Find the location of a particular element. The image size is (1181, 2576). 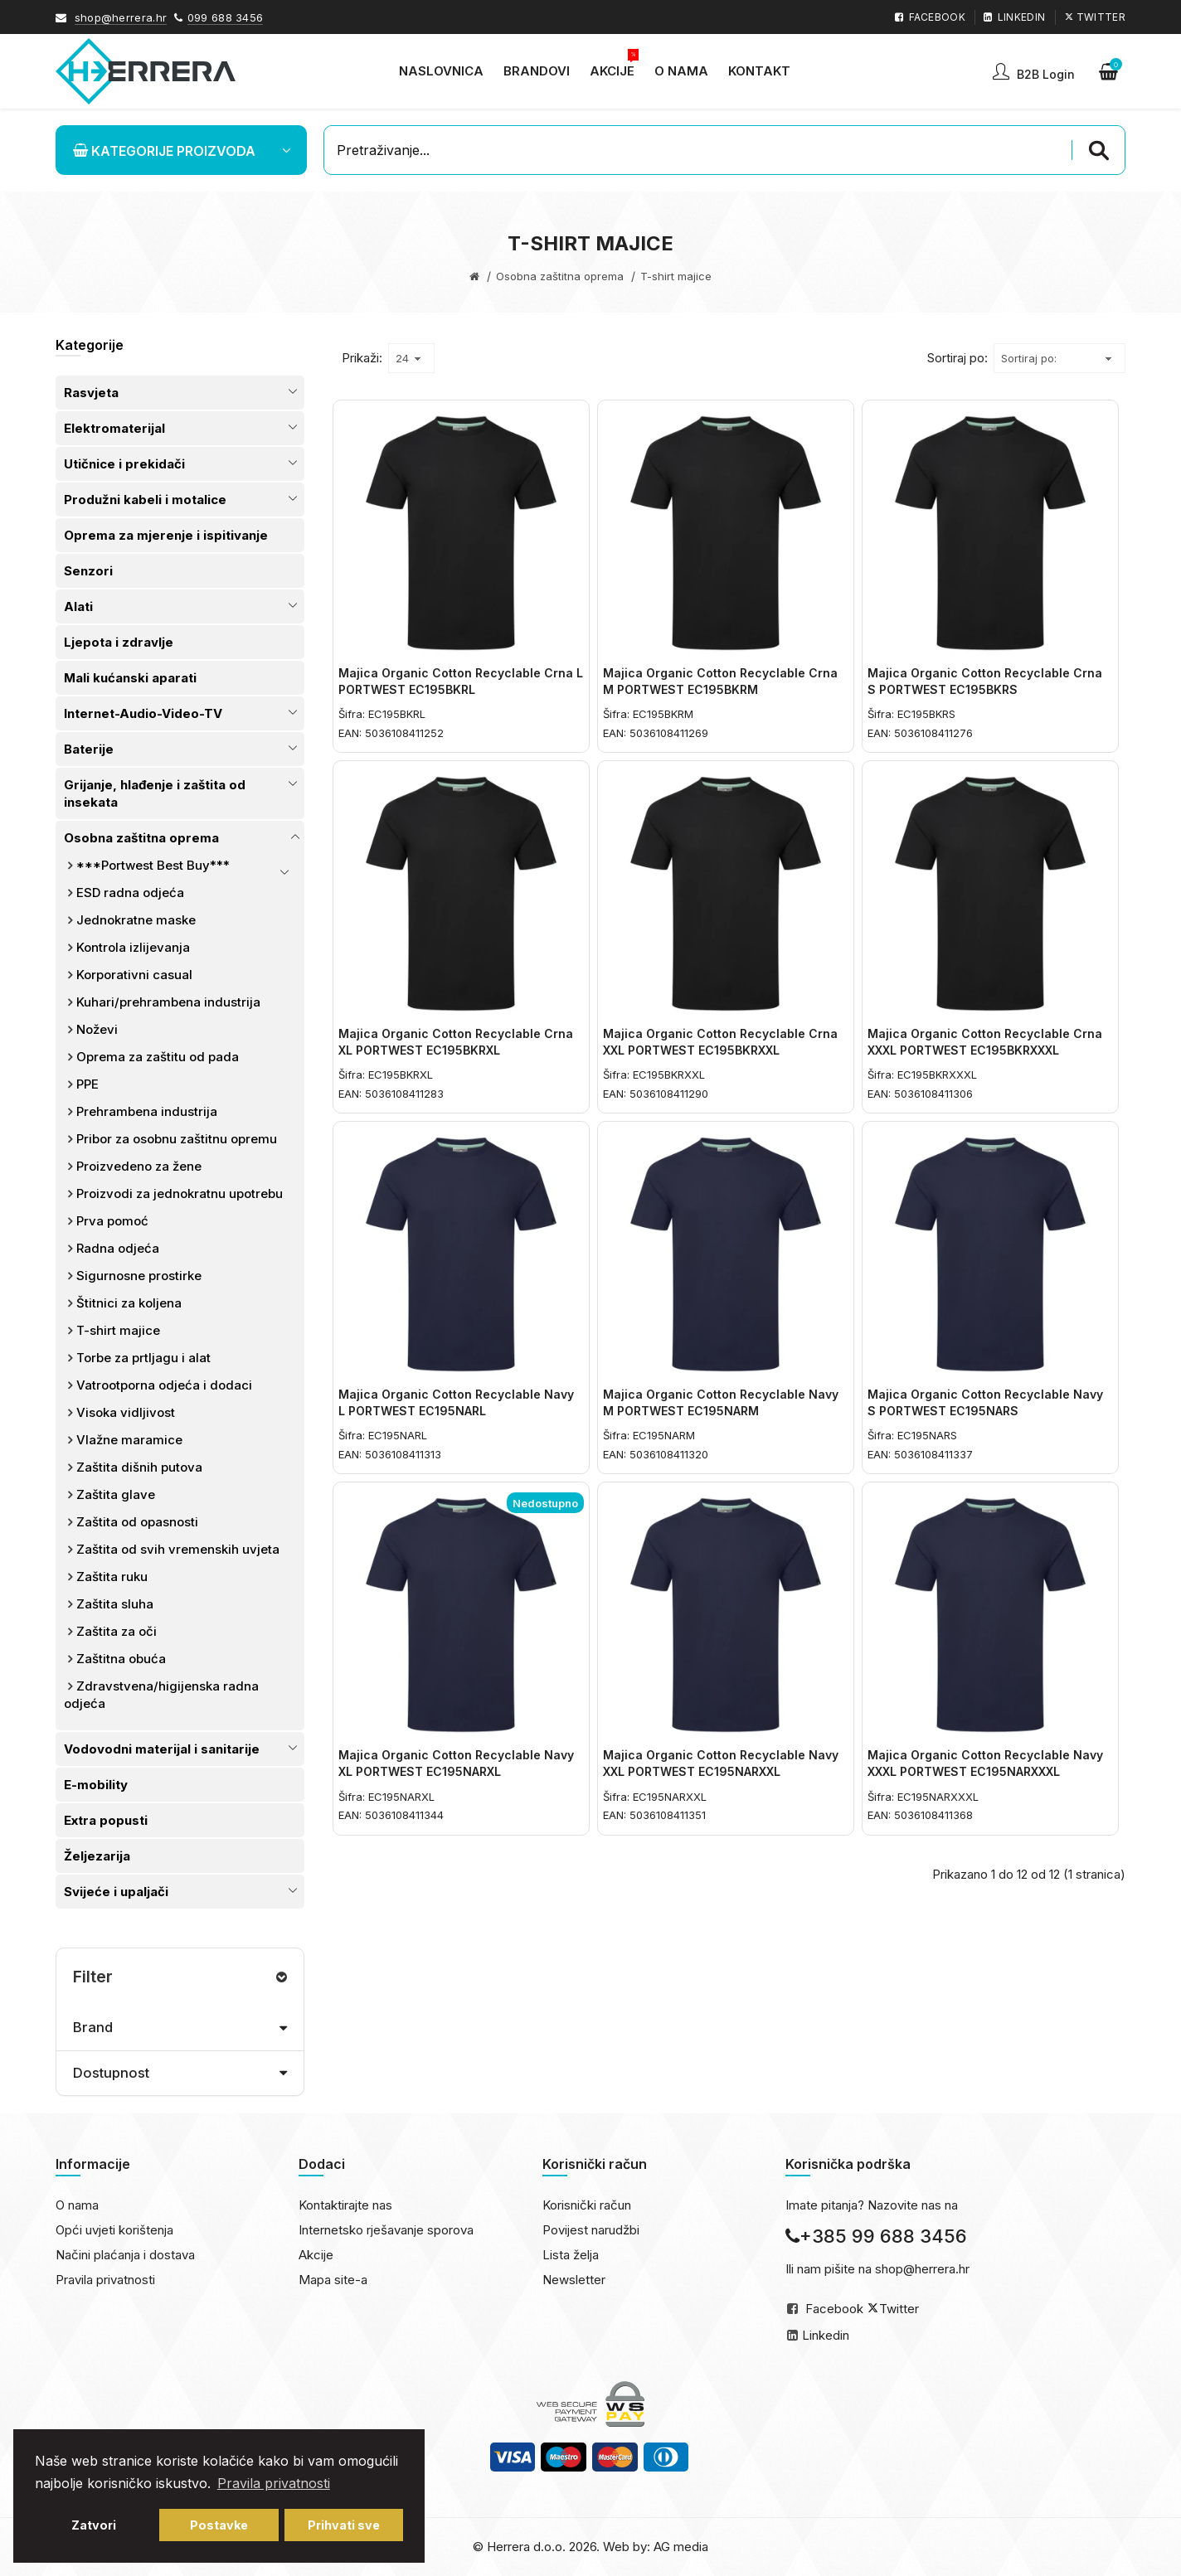

ESD radna odjeća is located at coordinates (130, 892).